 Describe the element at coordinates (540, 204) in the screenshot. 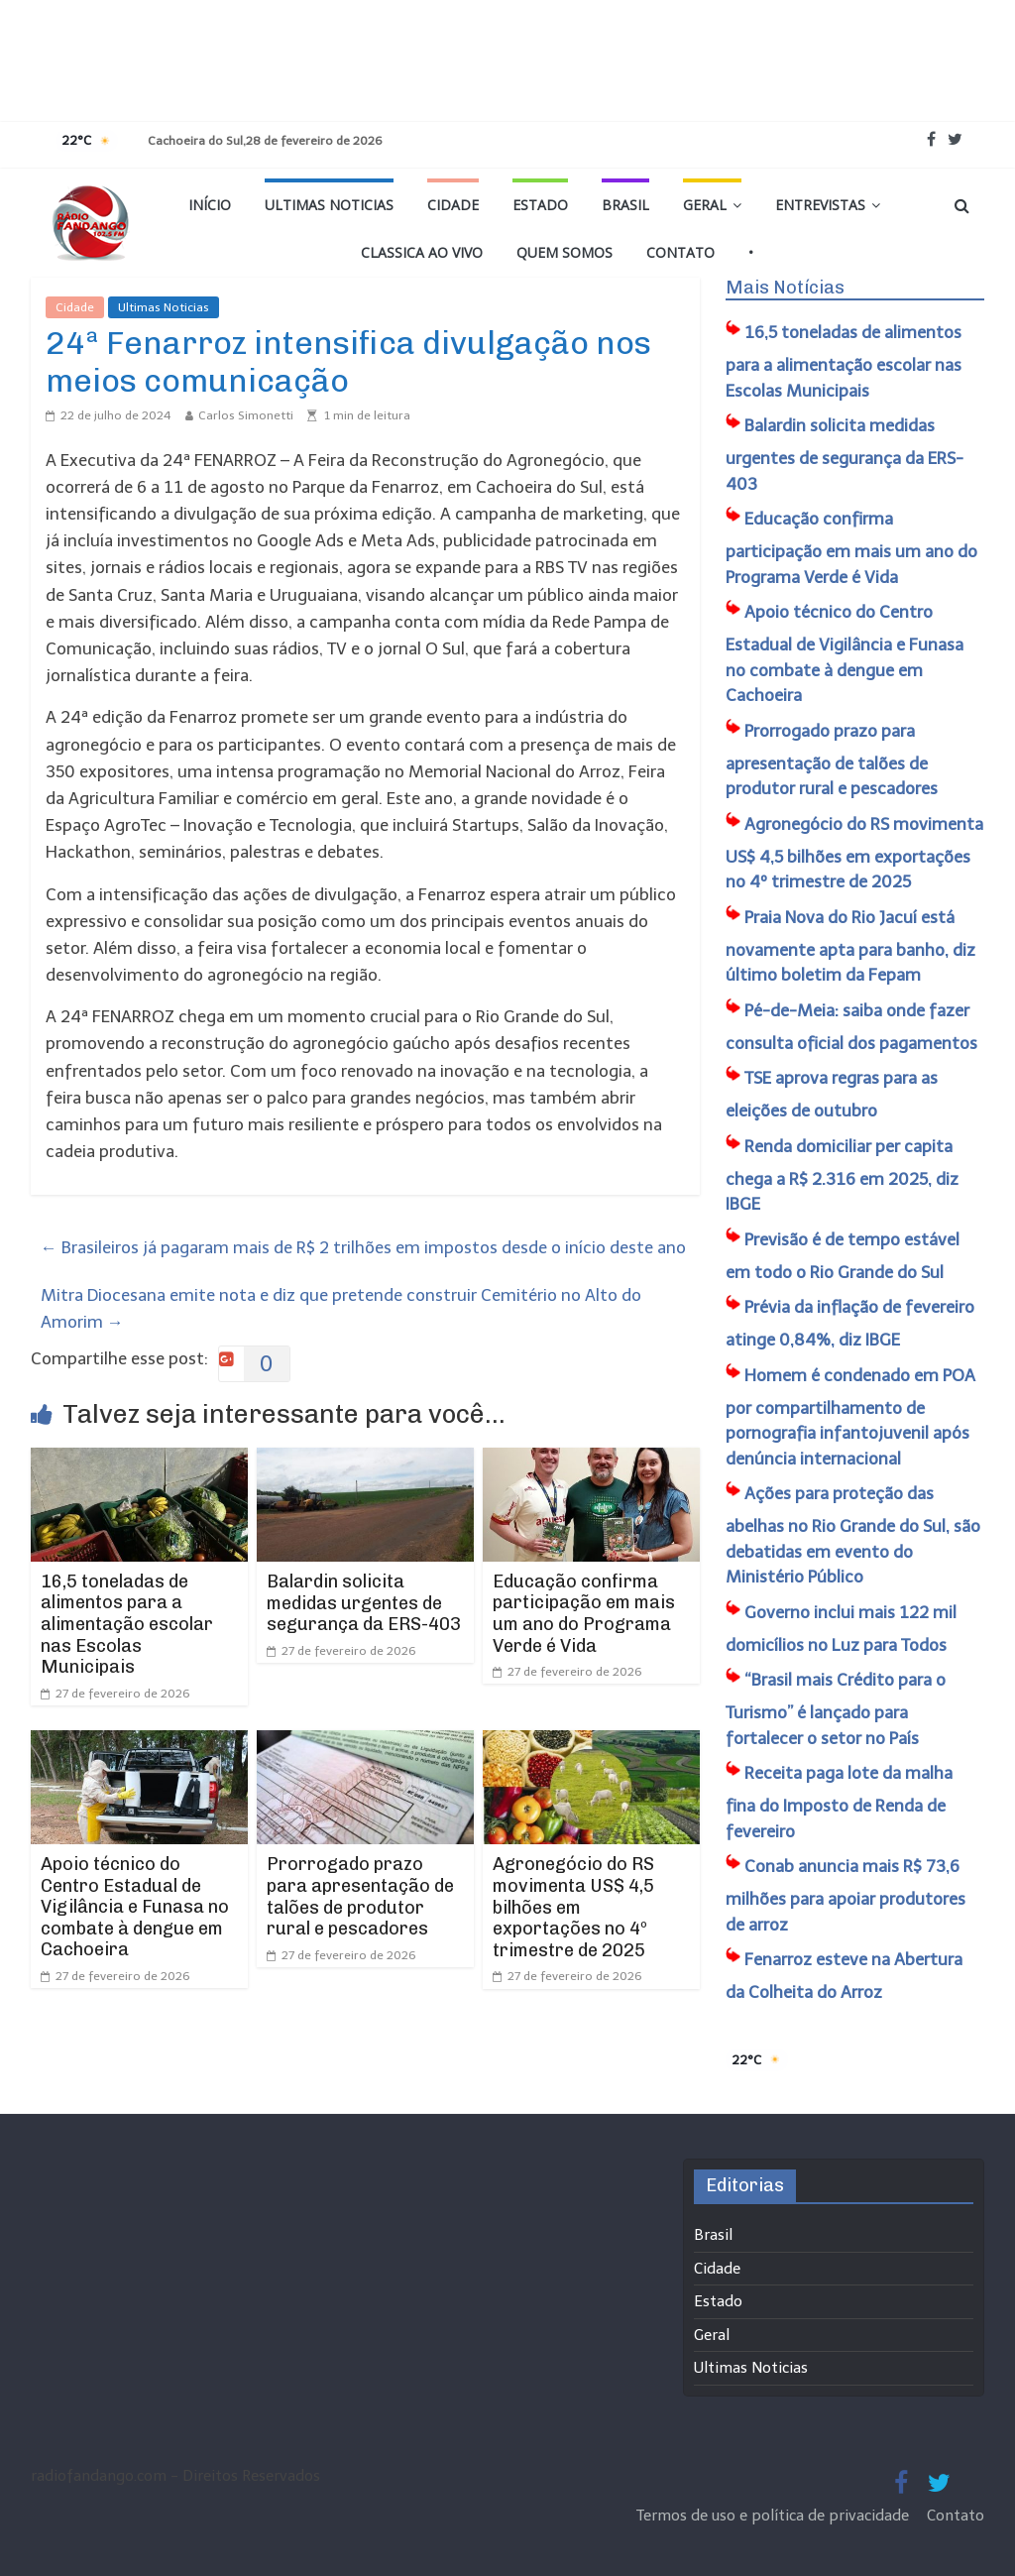

I see `Estado` at that location.